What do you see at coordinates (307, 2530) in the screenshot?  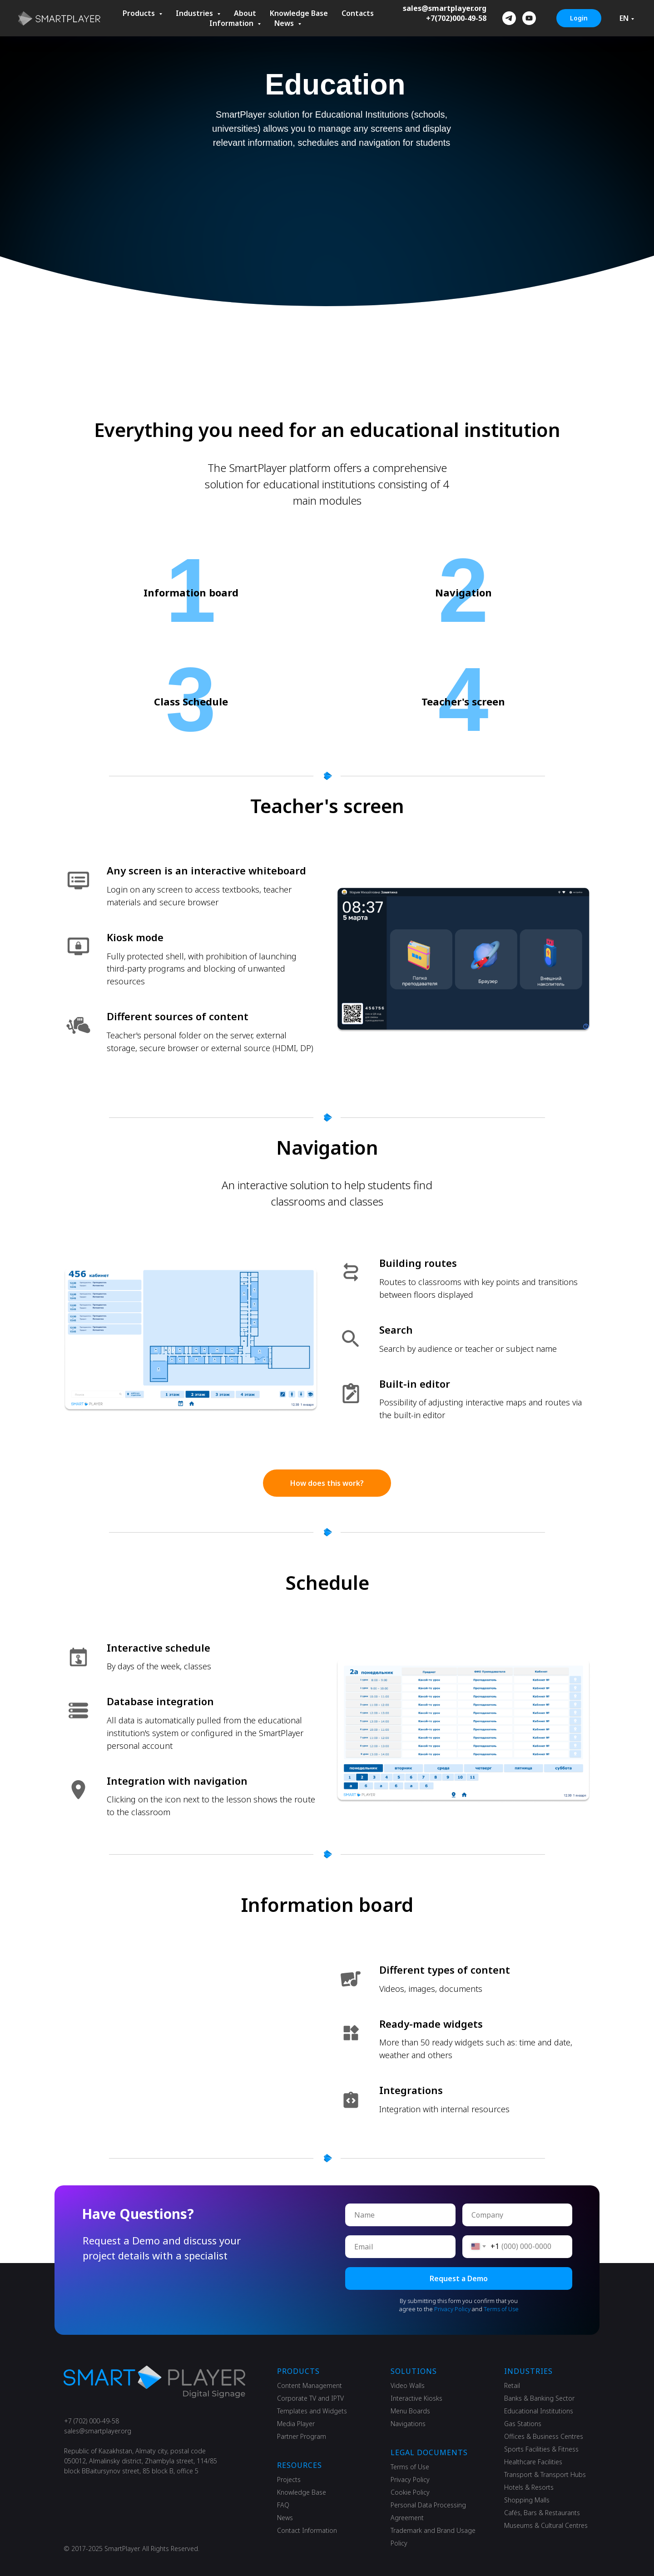 I see `Contact Information` at bounding box center [307, 2530].